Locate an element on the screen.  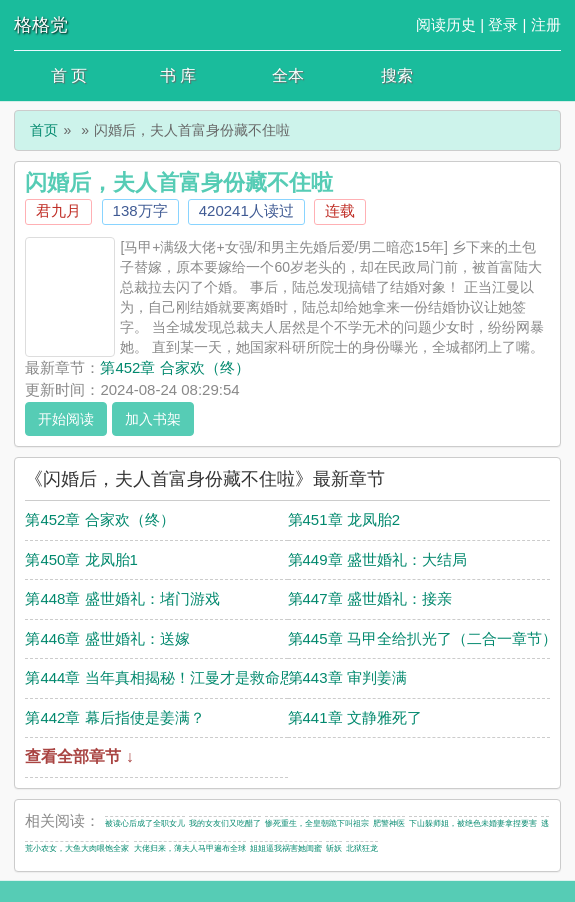
第452章 合家欢（终） is located at coordinates (174, 367).